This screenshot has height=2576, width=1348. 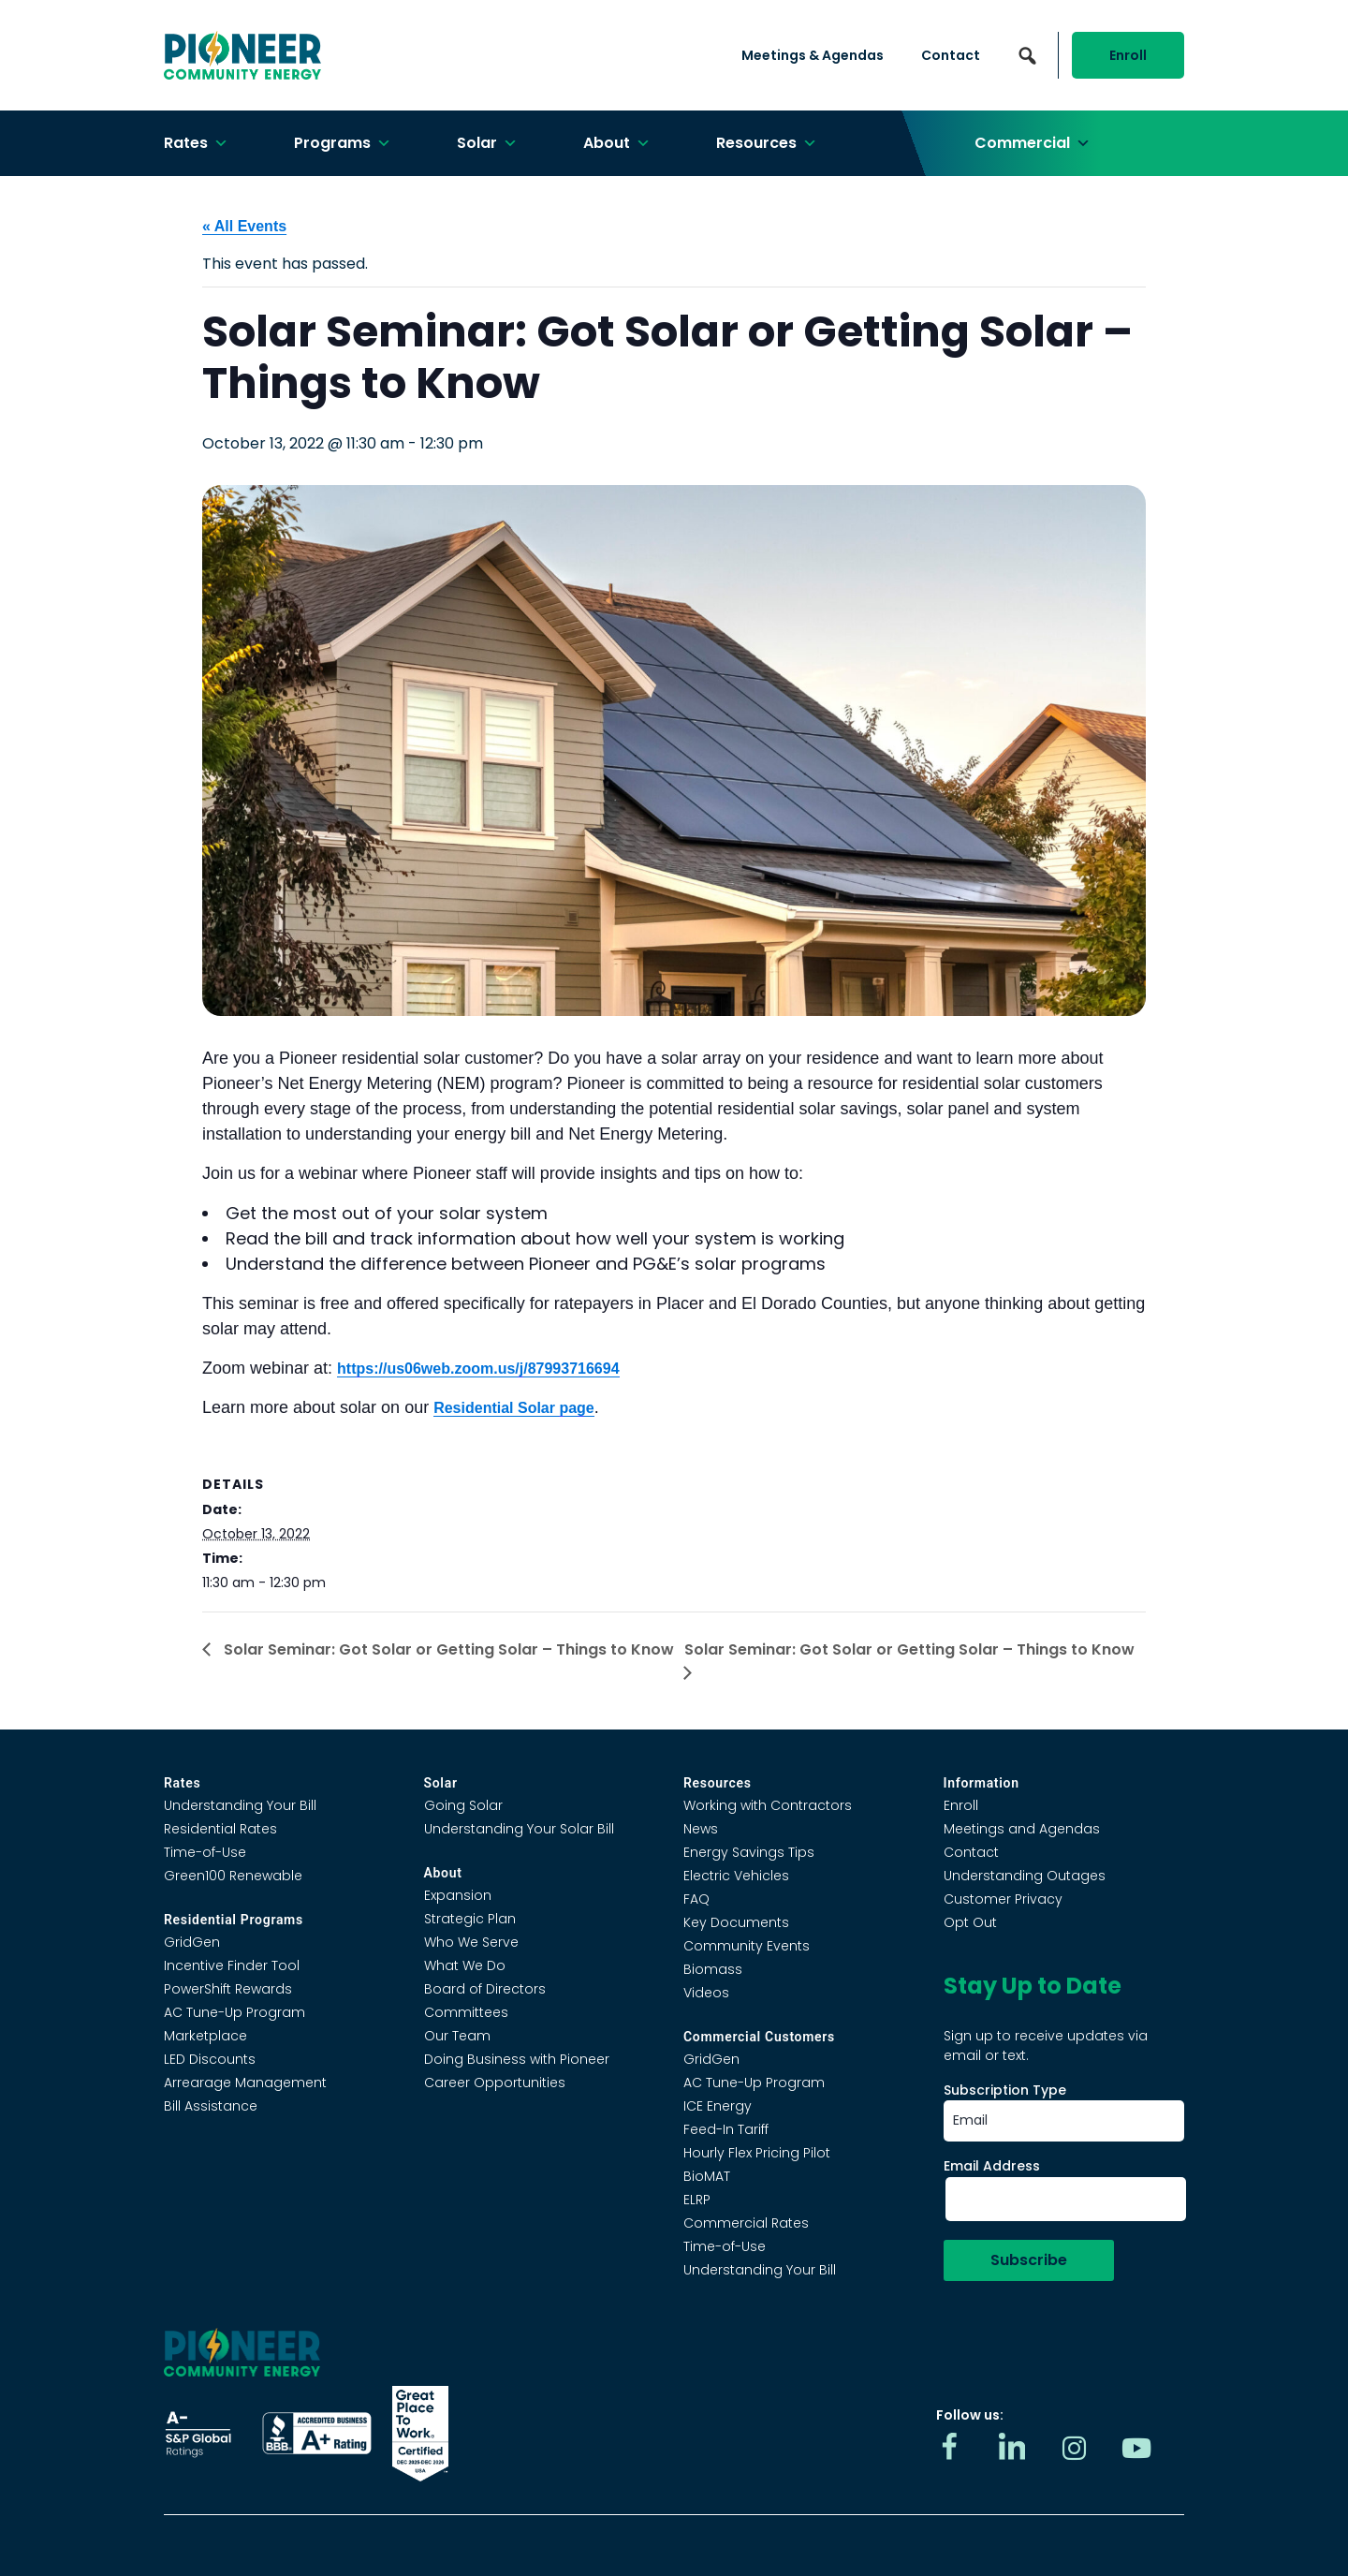 I want to click on Arrearage Management, so click(x=245, y=2082).